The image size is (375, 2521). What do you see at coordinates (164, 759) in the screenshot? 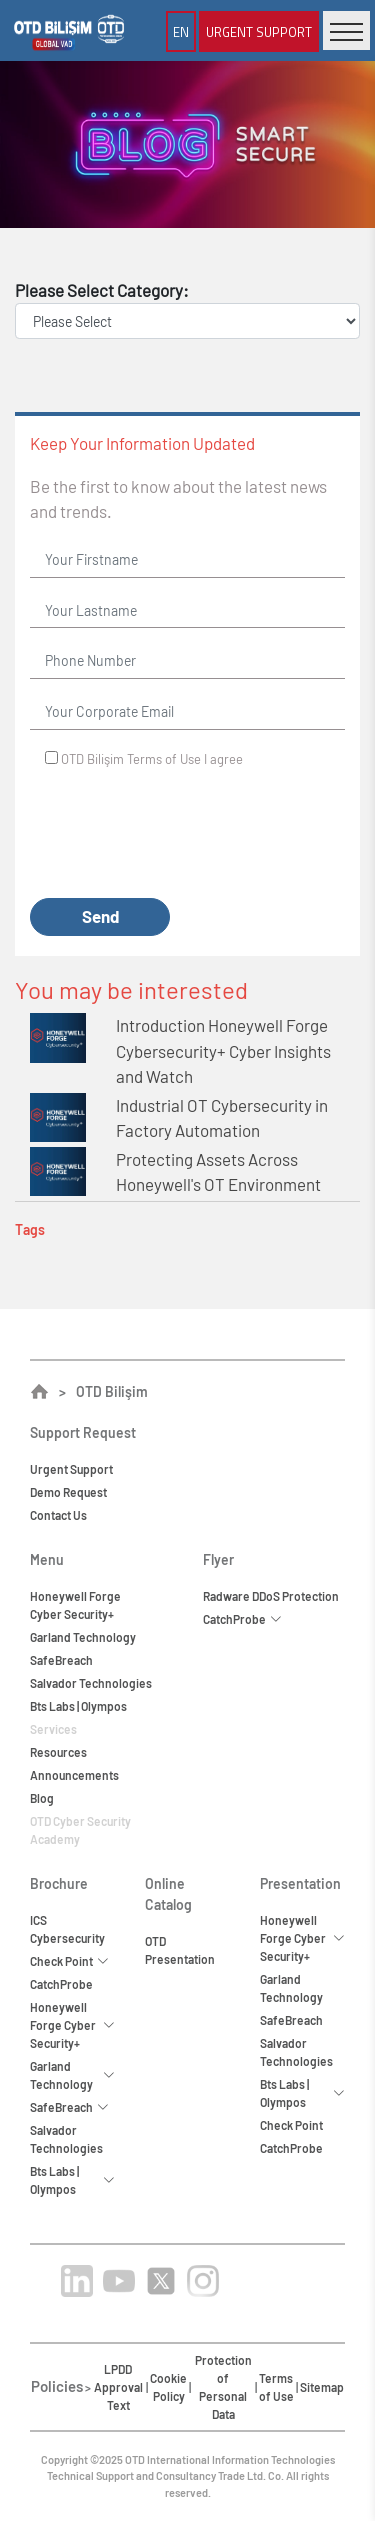
I see `Terms of Use` at bounding box center [164, 759].